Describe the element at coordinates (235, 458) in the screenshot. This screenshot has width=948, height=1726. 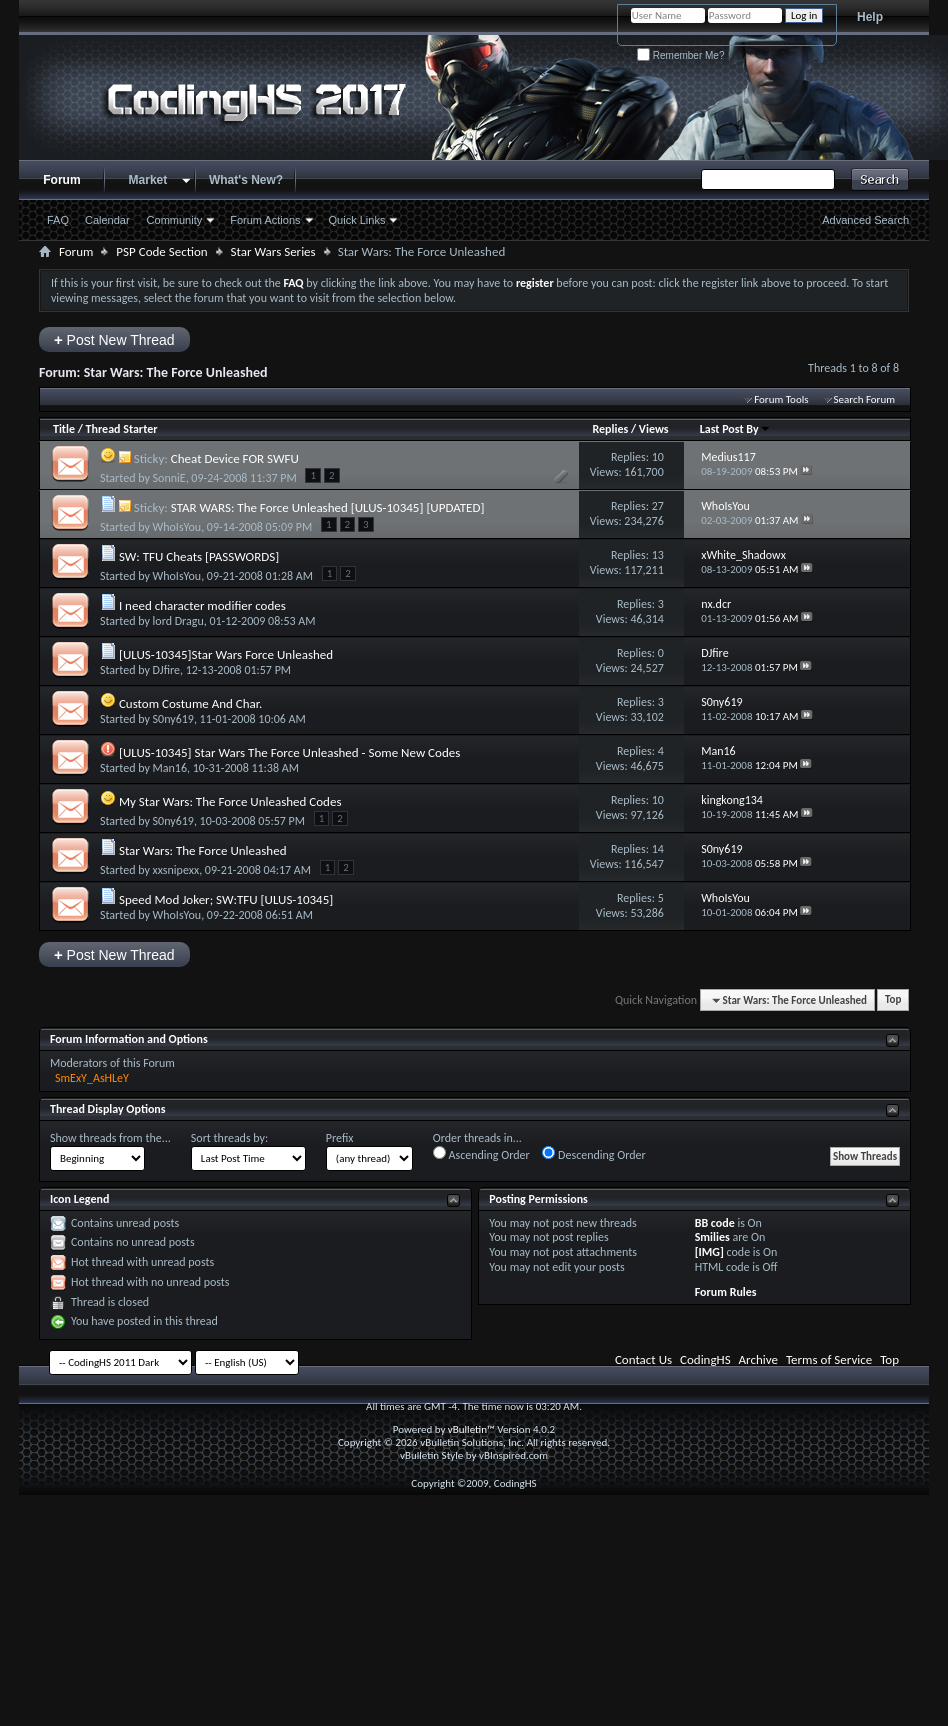
I see `Cheat Device FOR SWFU` at that location.